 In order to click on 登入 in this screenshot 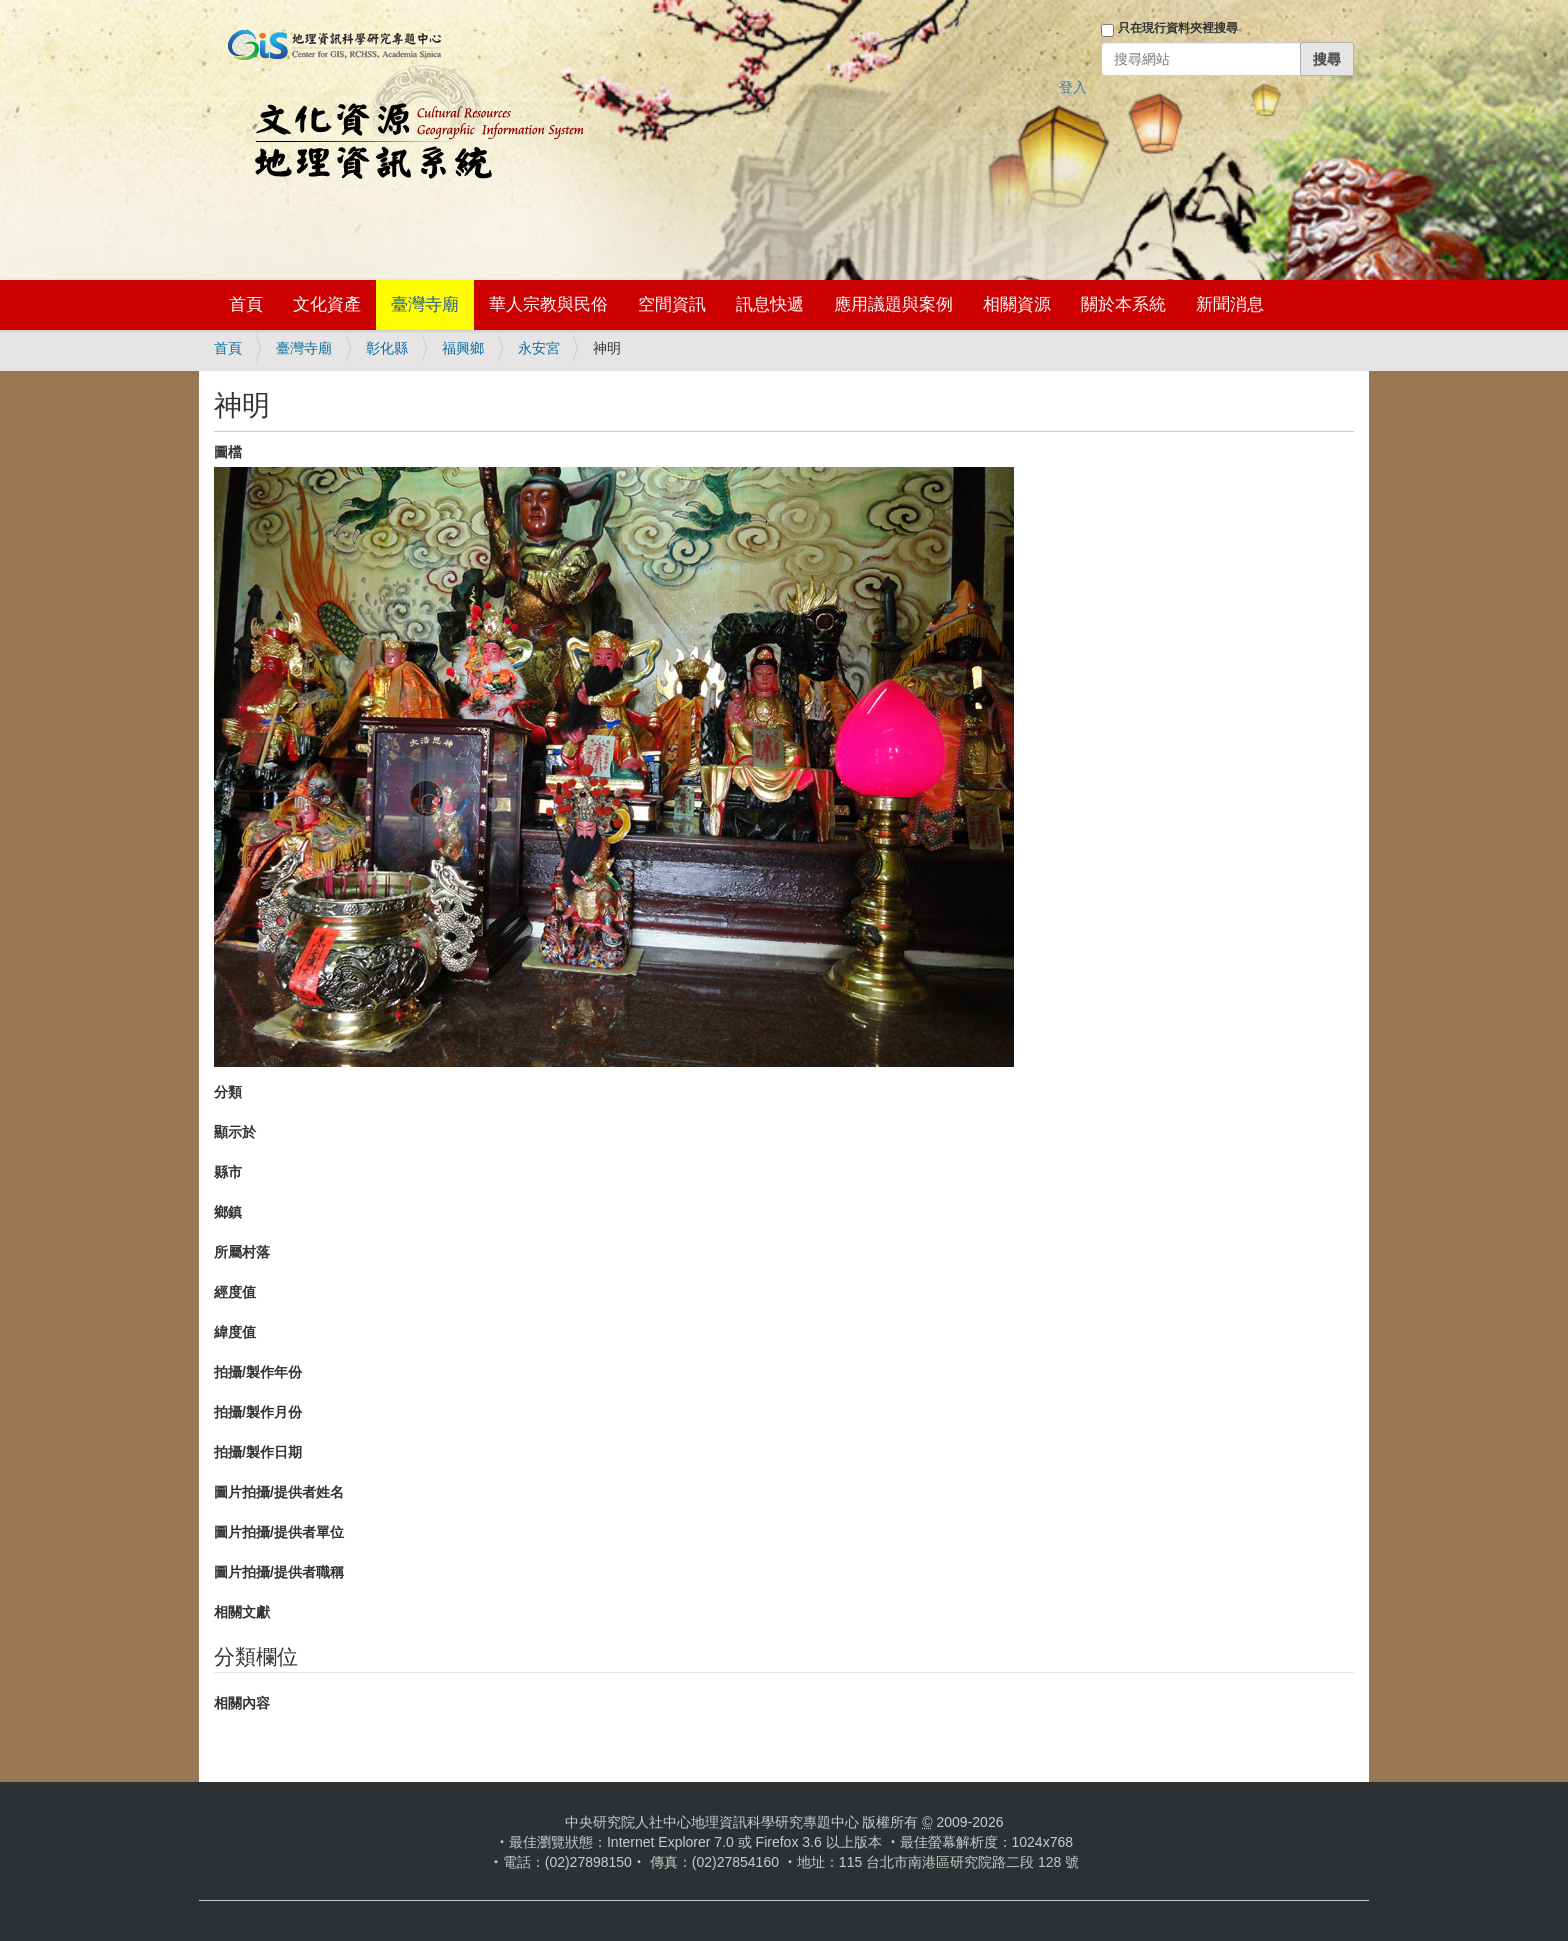, I will do `click(1073, 87)`.